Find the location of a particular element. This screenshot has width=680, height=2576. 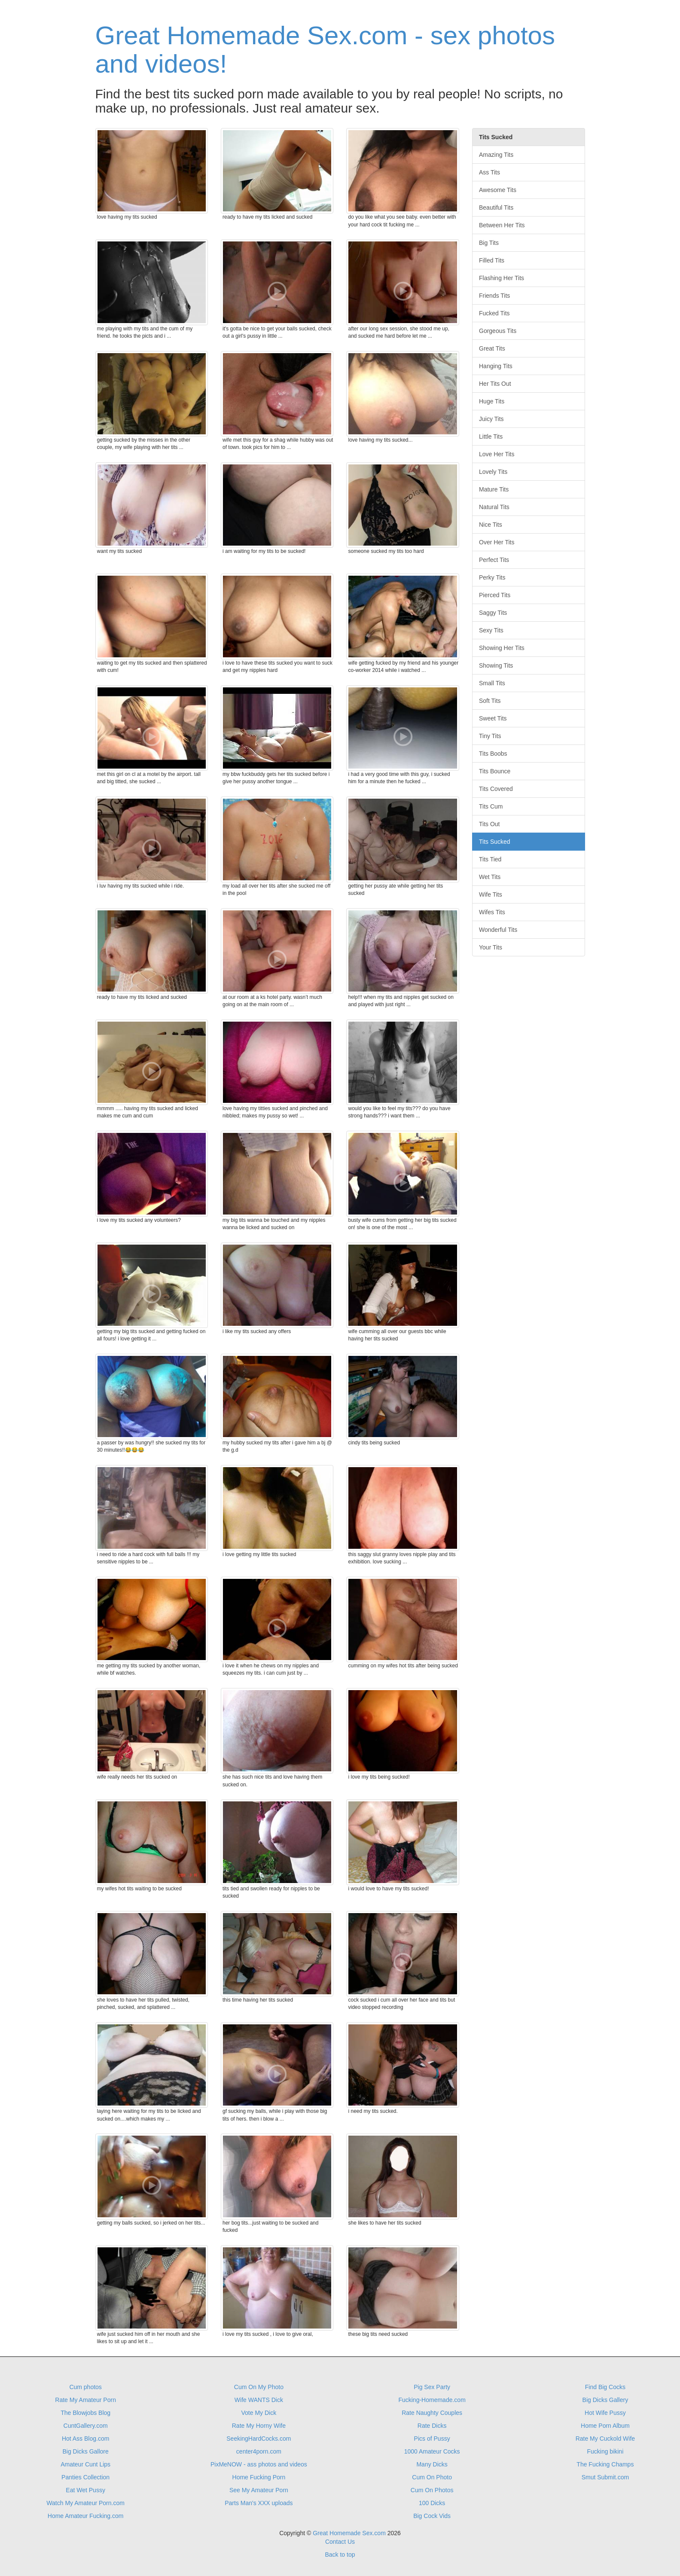

100 Dicks is located at coordinates (432, 2503).